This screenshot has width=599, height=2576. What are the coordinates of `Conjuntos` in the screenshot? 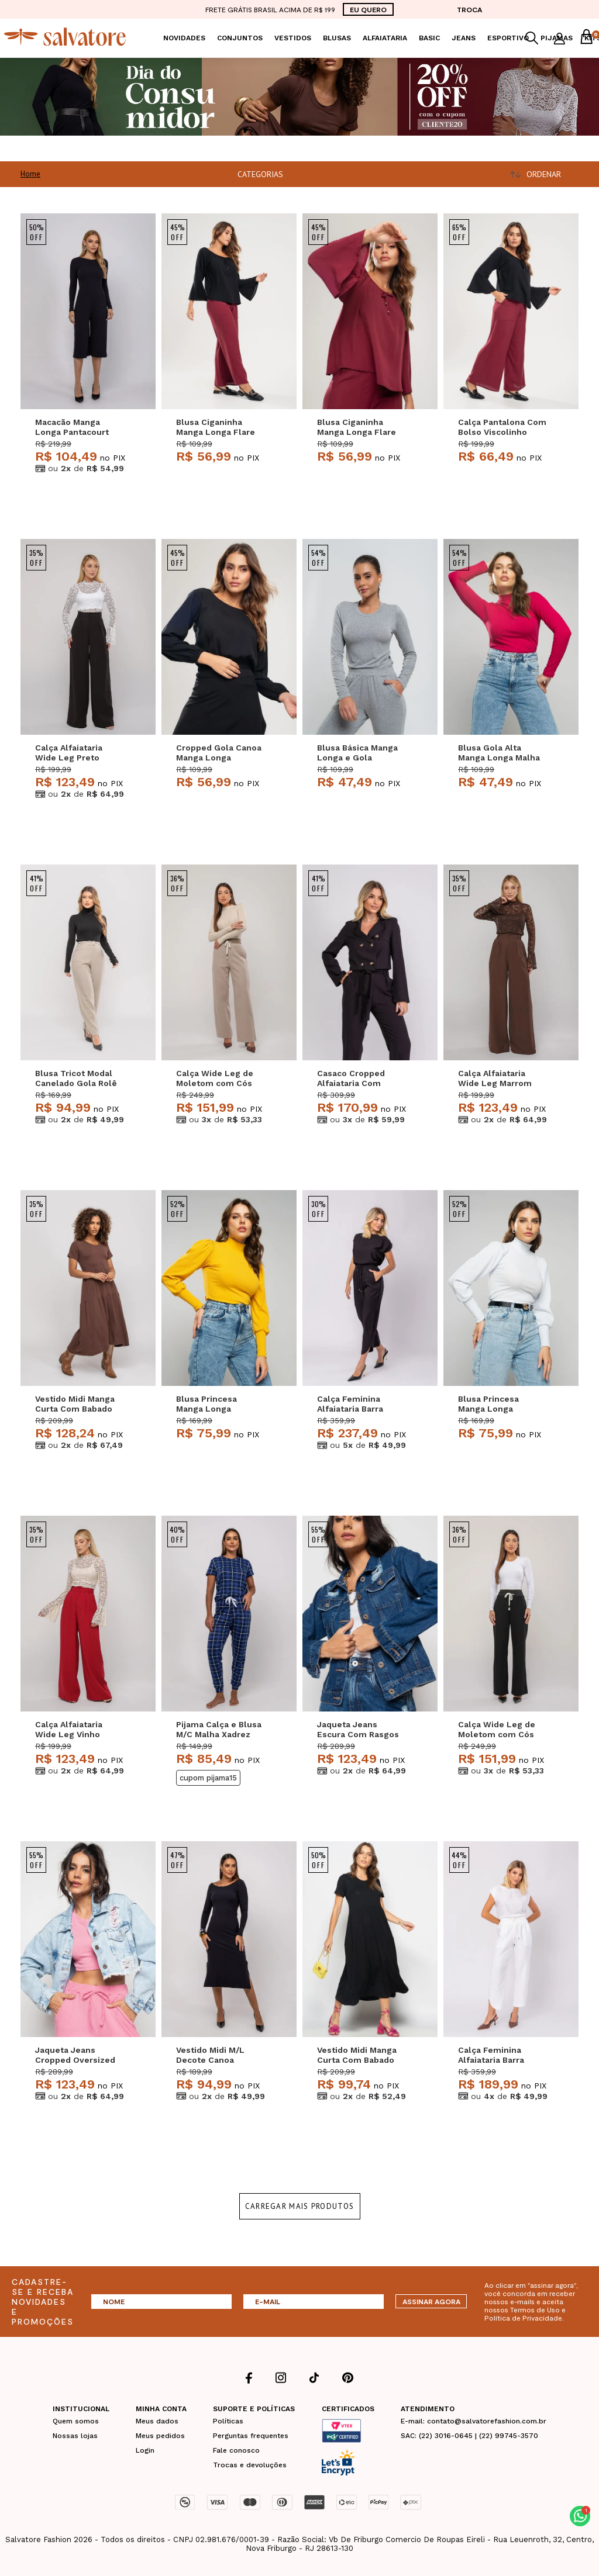 It's located at (240, 38).